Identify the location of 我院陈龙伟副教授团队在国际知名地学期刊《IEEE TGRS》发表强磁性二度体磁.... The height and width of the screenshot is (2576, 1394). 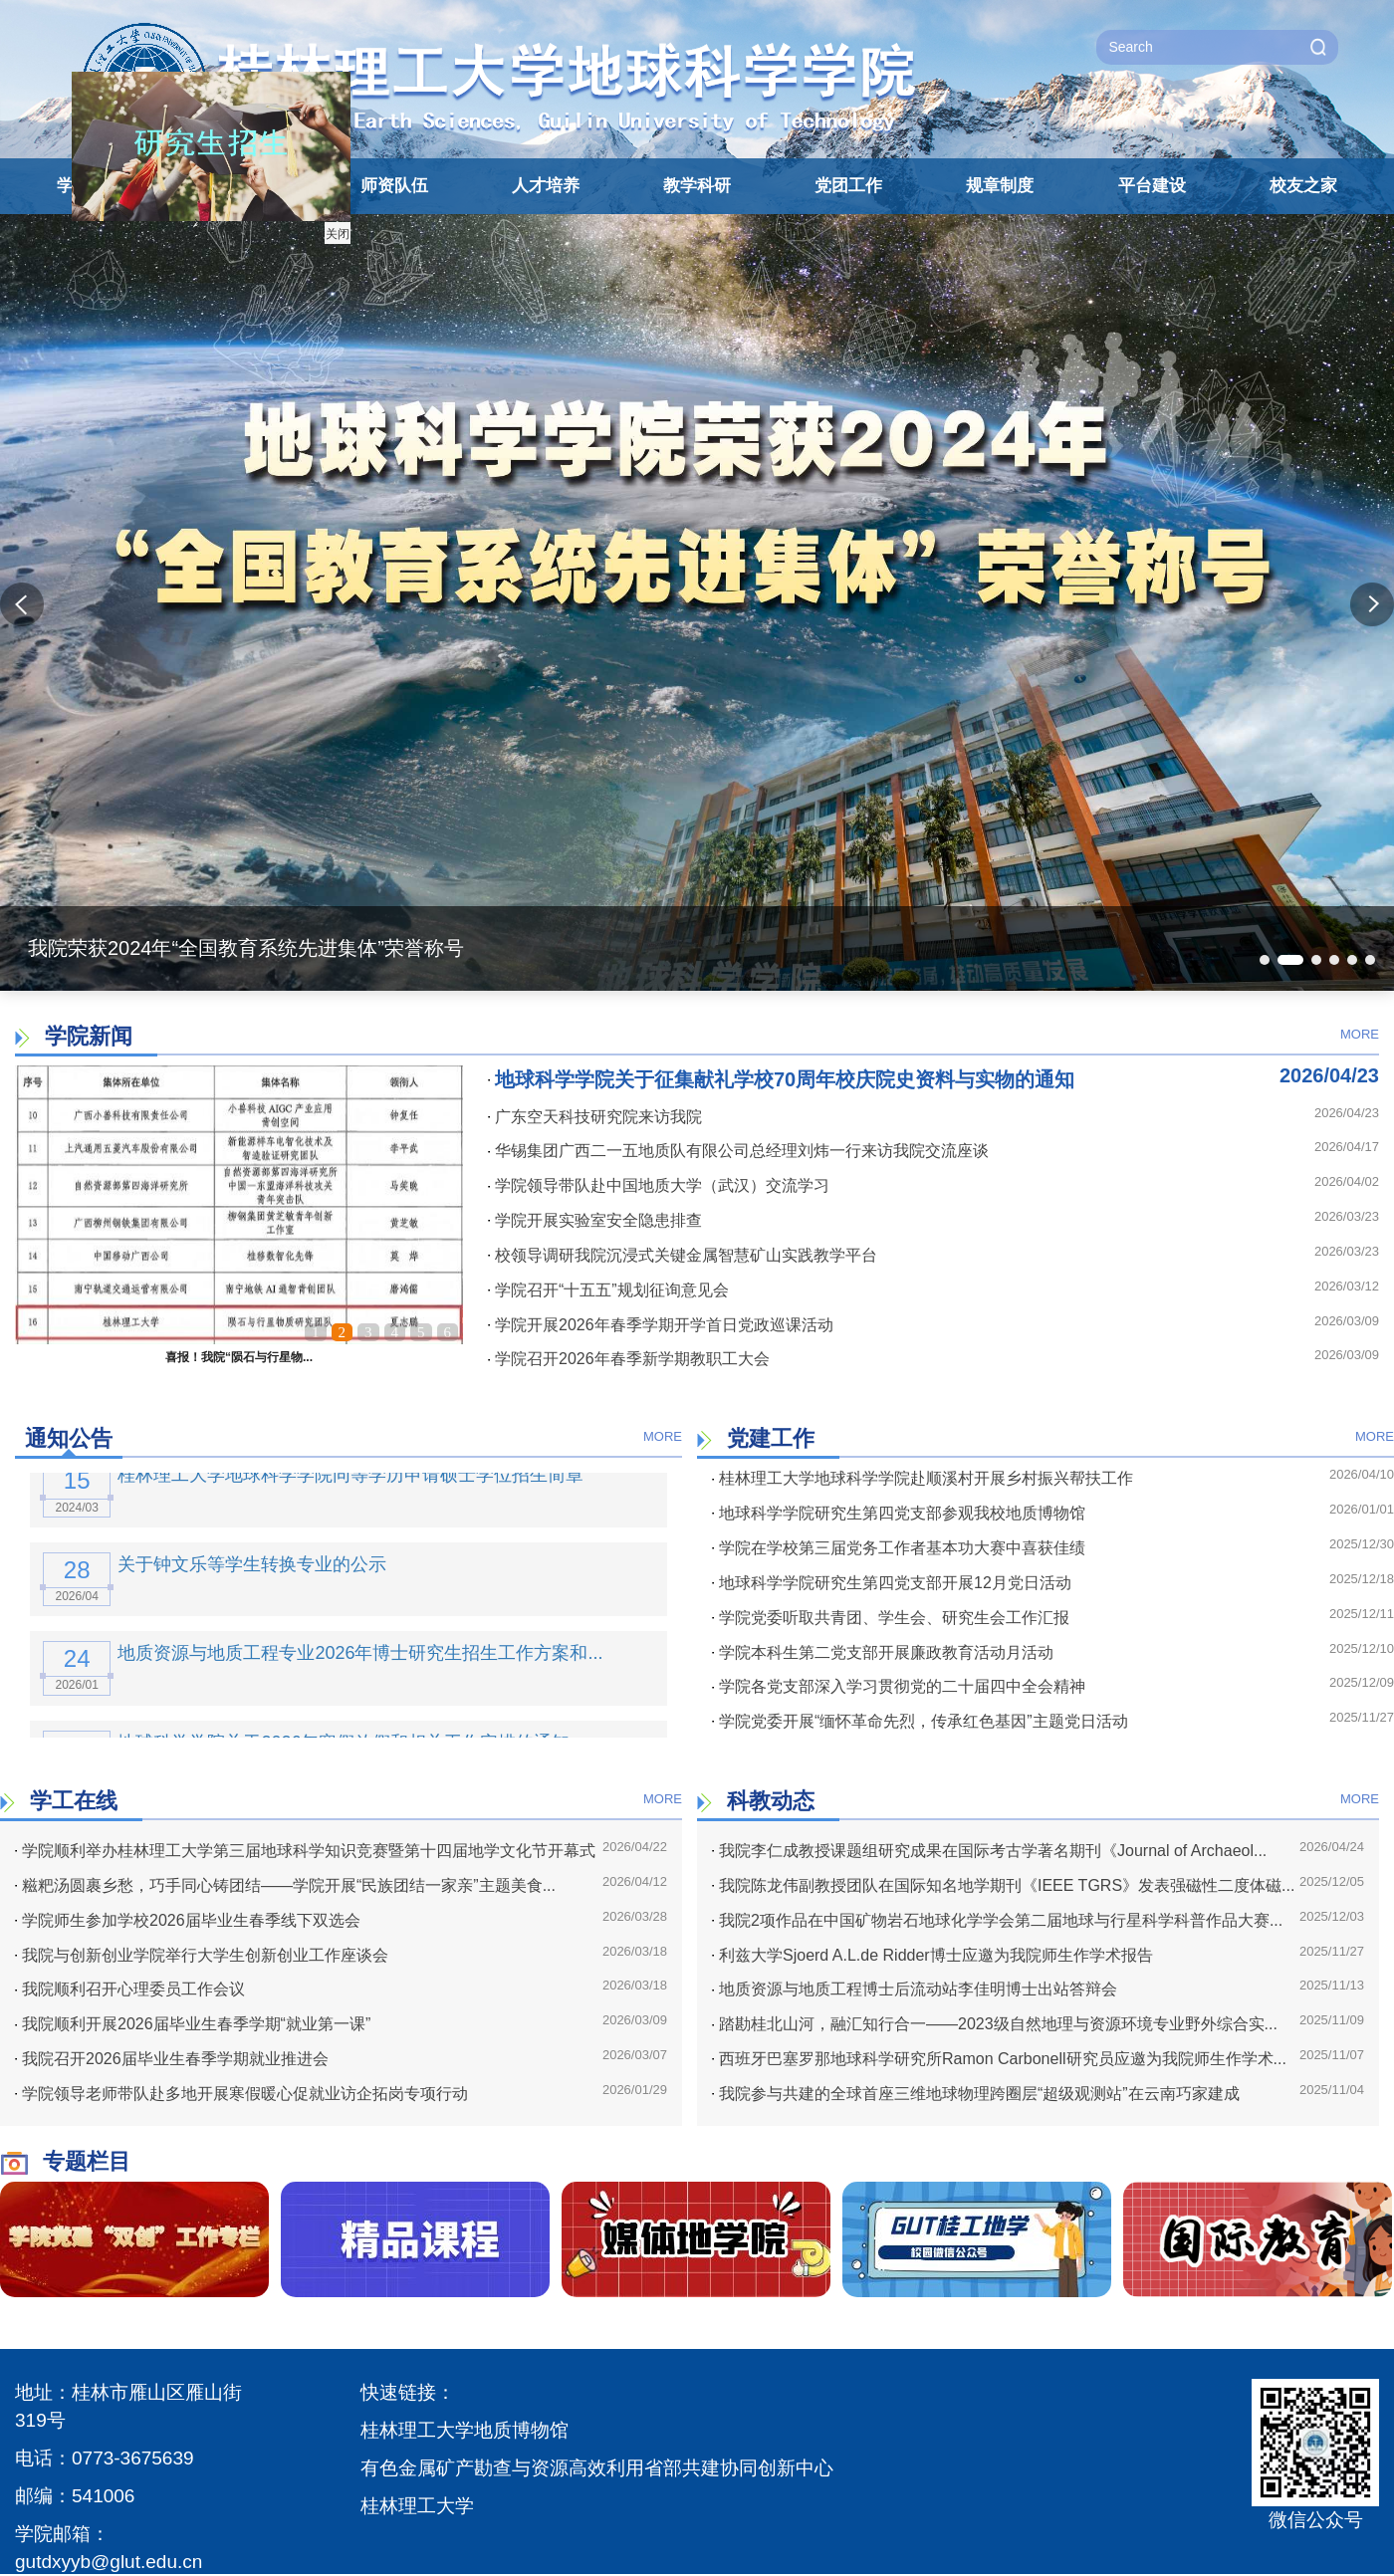
(1003, 1885).